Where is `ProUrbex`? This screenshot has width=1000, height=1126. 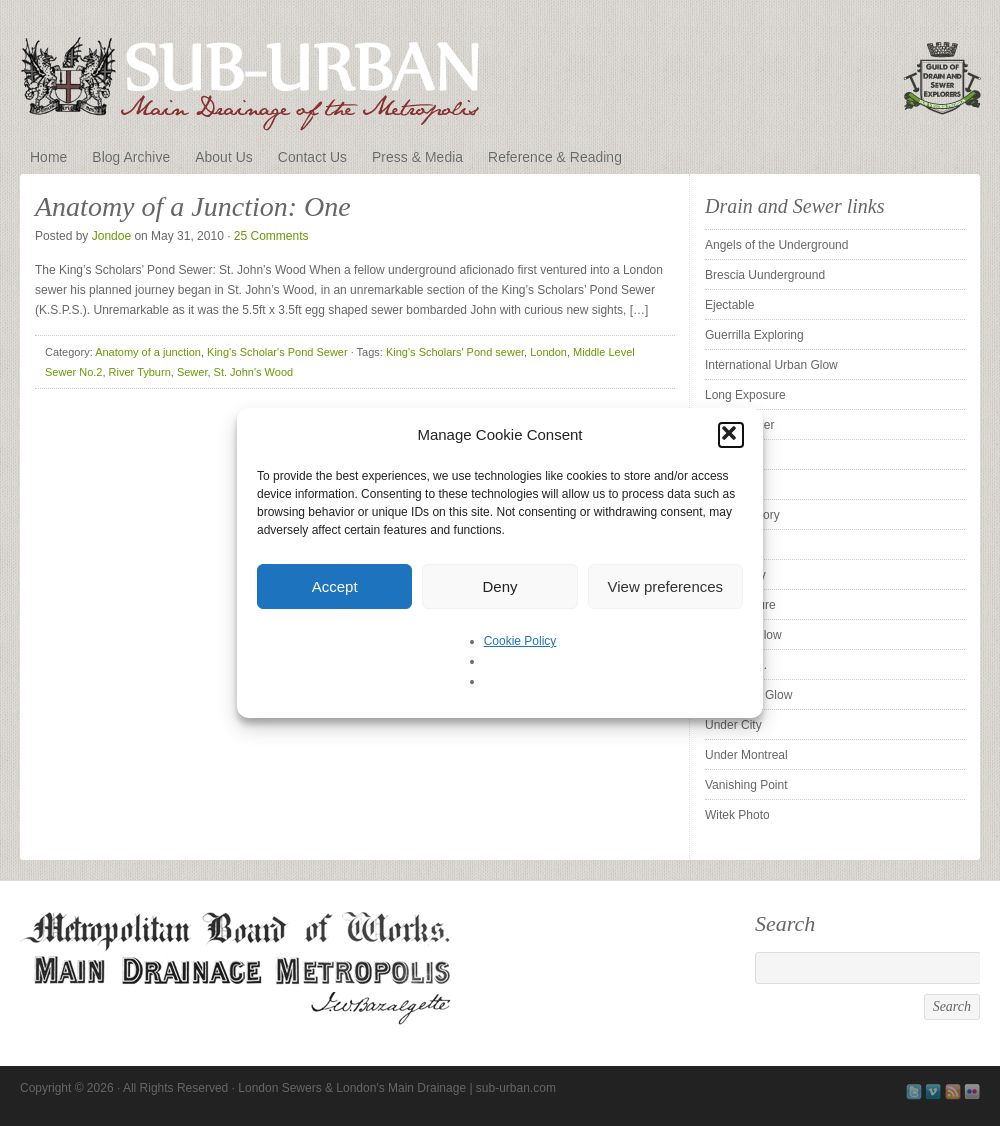 ProUrbex is located at coordinates (730, 485).